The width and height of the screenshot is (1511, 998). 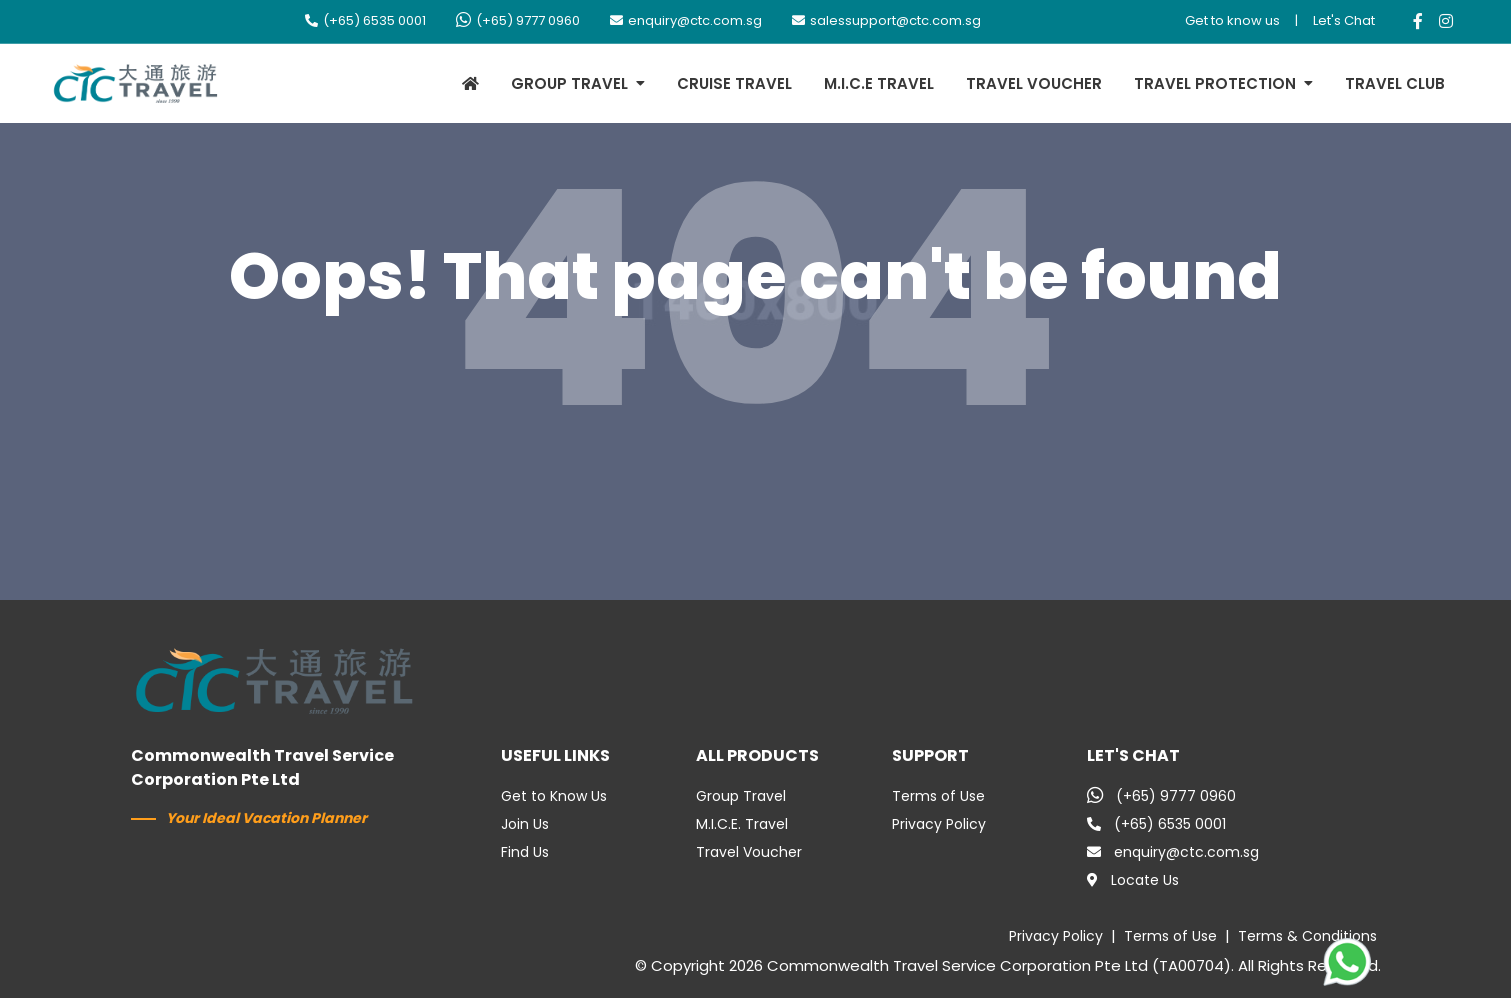 What do you see at coordinates (525, 824) in the screenshot?
I see `Join Us` at bounding box center [525, 824].